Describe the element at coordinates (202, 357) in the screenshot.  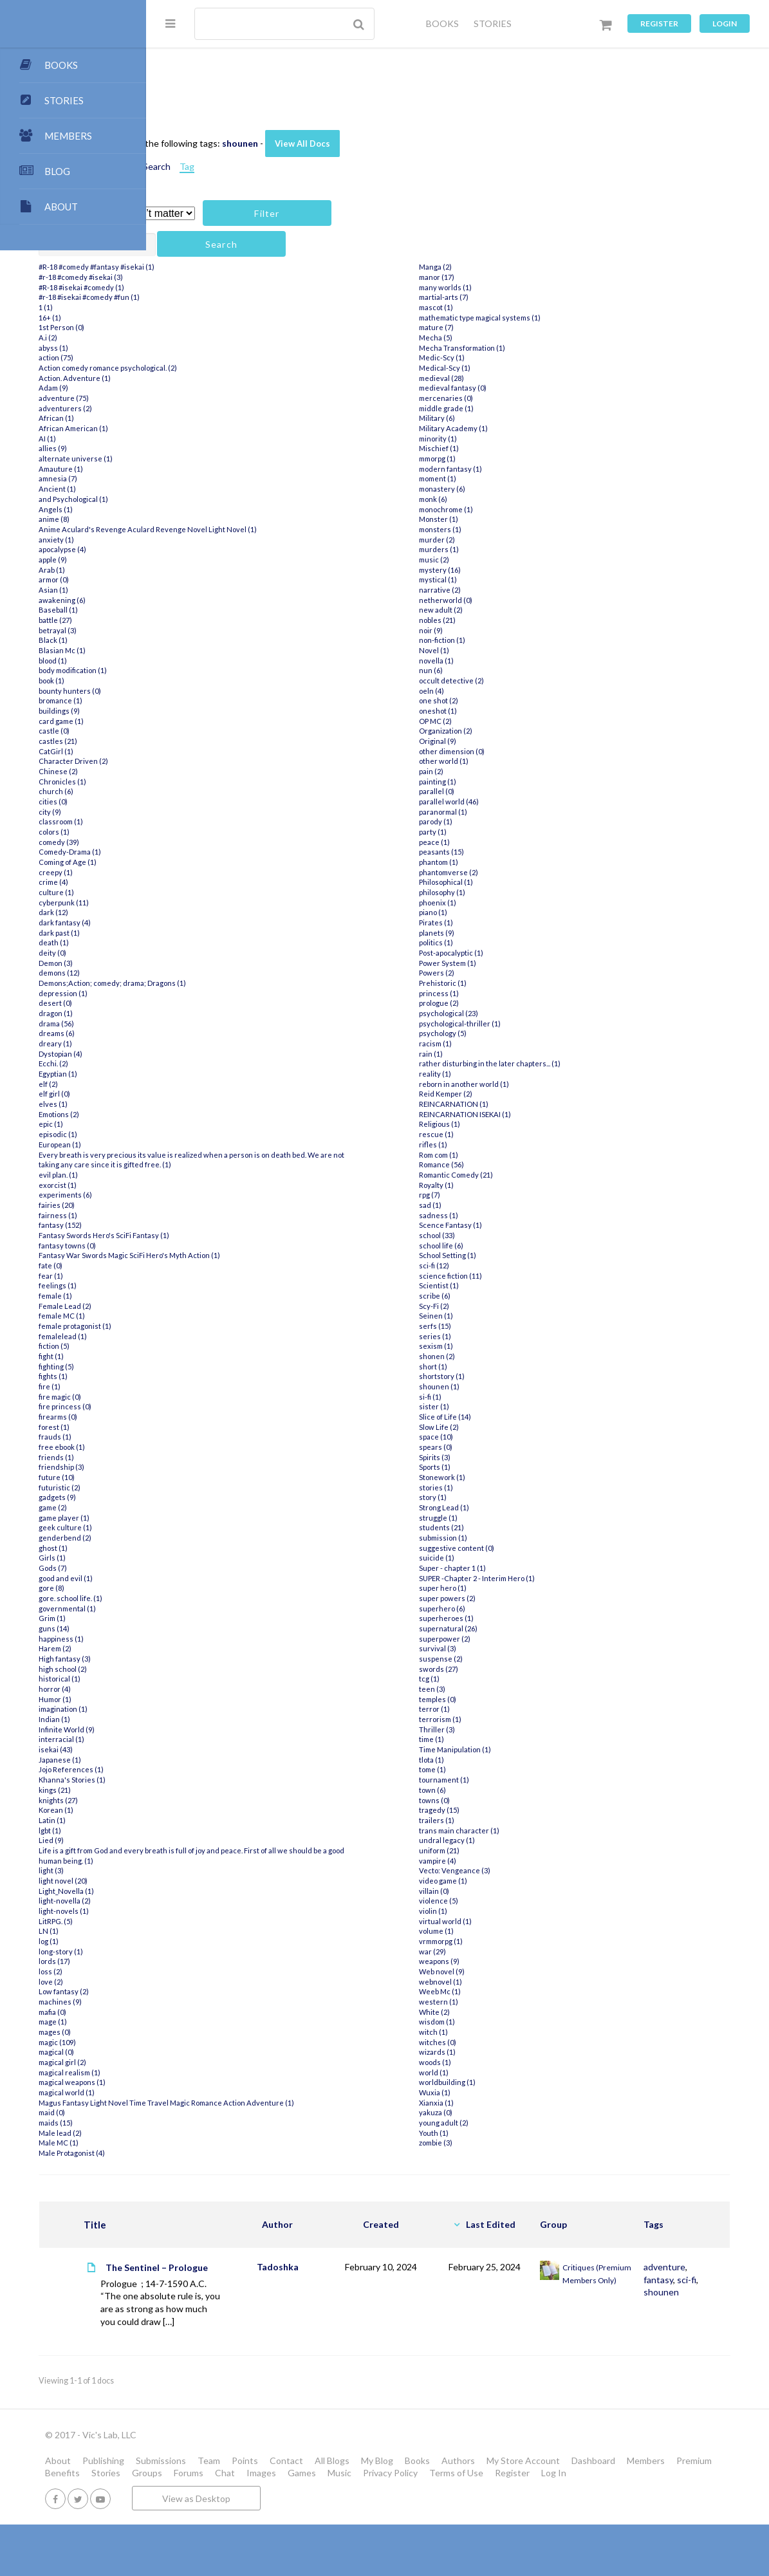
I see `action (75)` at that location.